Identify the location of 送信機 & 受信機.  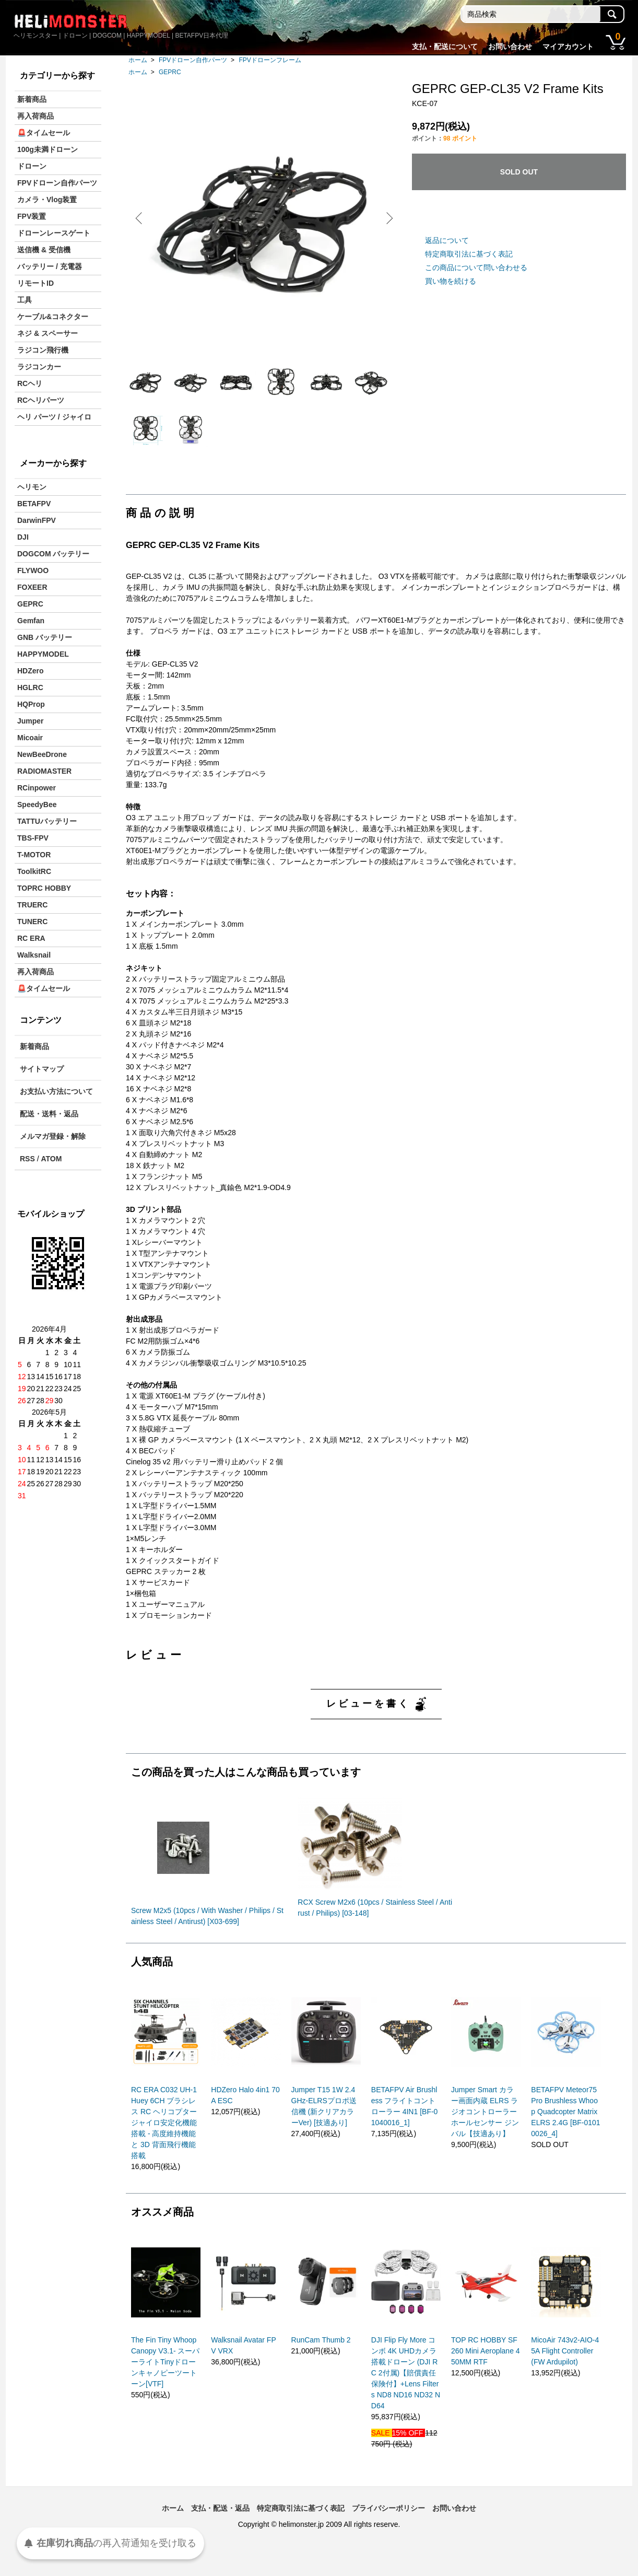
(43, 250).